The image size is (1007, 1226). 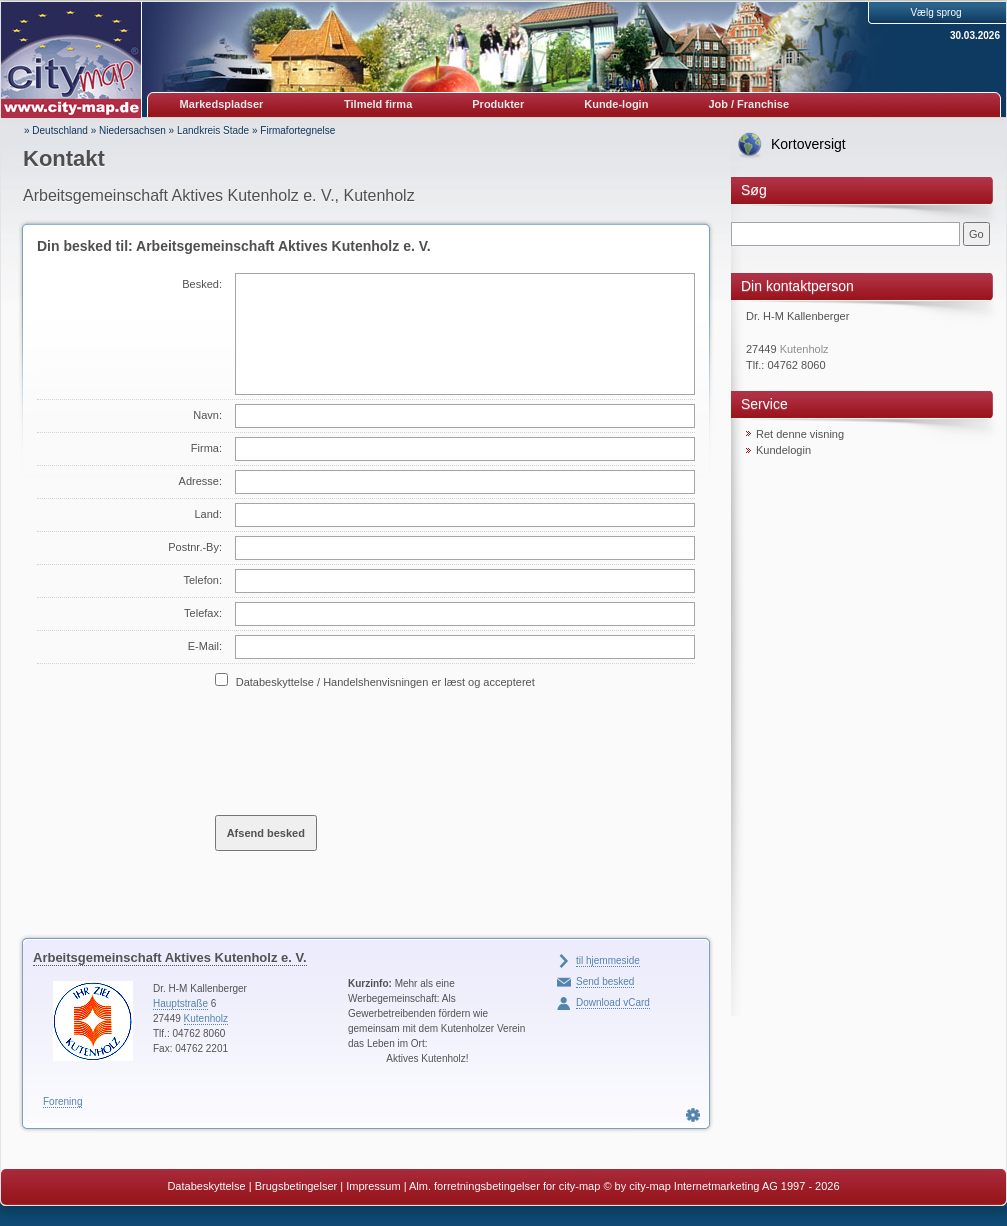 I want to click on Alm. forretningsbetingelser for city-map, so click(x=504, y=1186).